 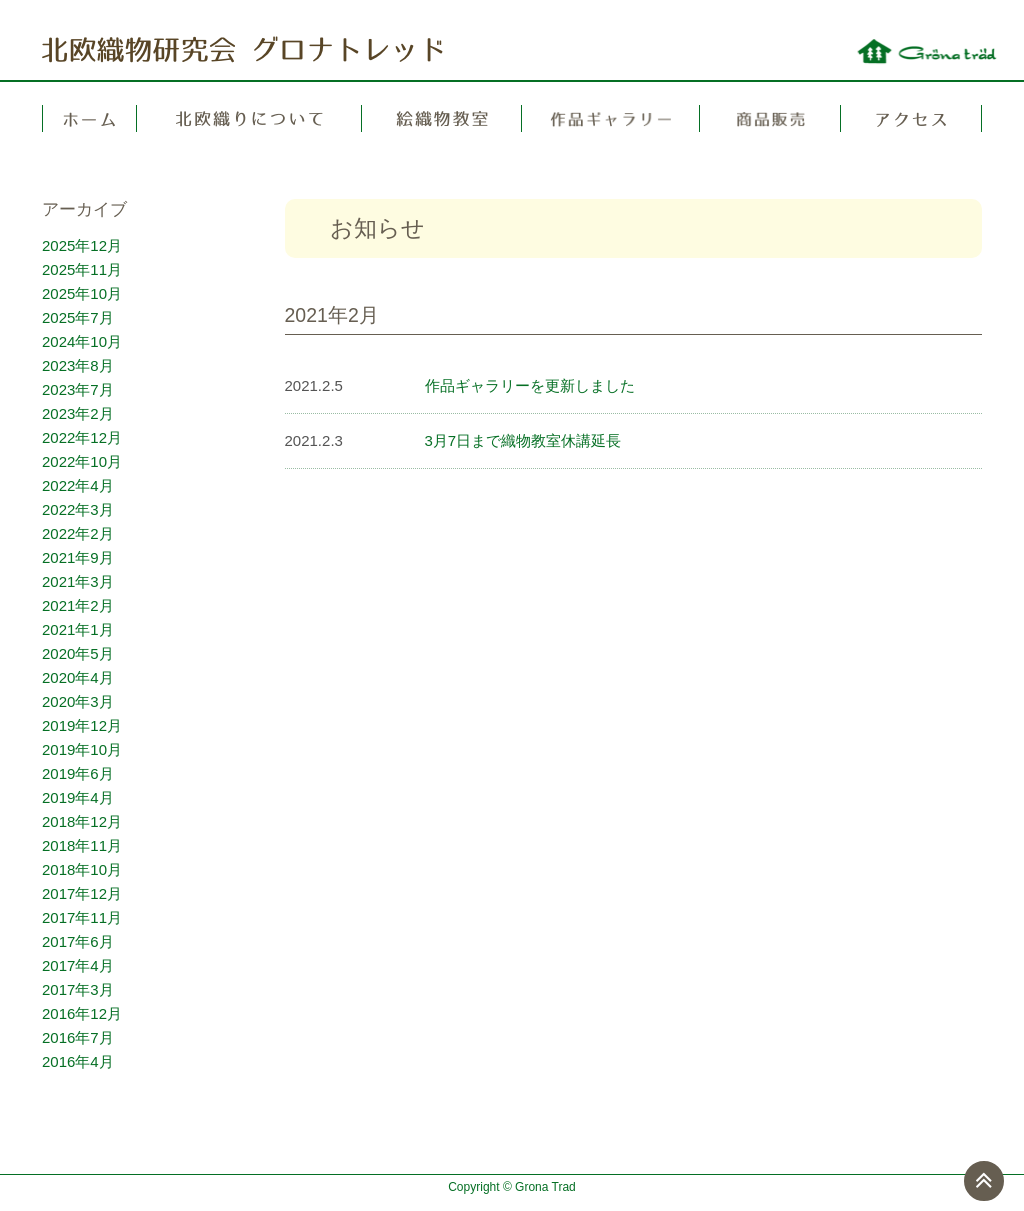 I want to click on 2022年2月, so click(x=78, y=533).